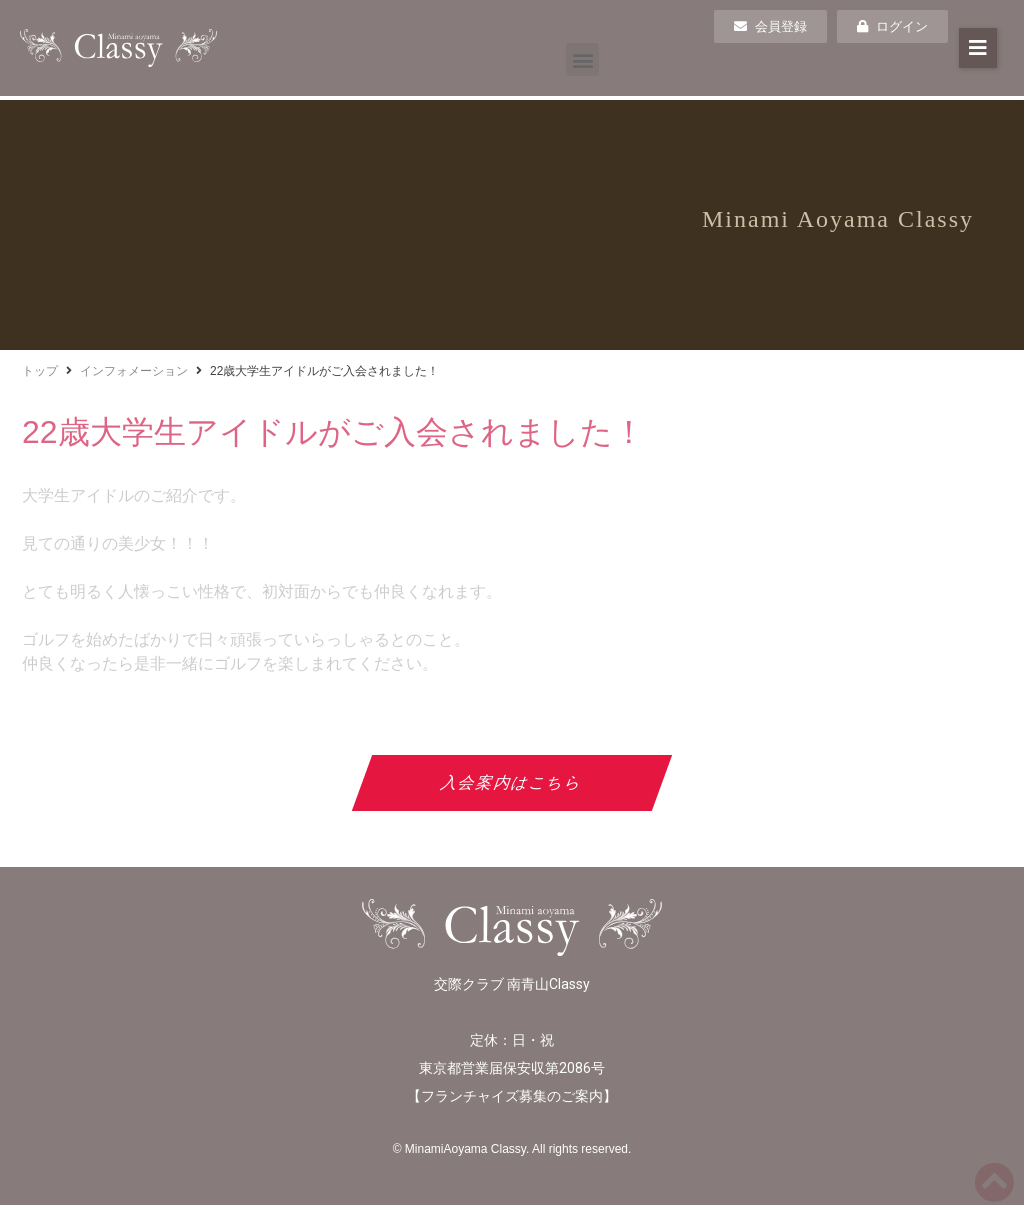 Image resolution: width=1024 pixels, height=1229 pixels. Describe the element at coordinates (512, 782) in the screenshot. I see `入会案内はこちら` at that location.